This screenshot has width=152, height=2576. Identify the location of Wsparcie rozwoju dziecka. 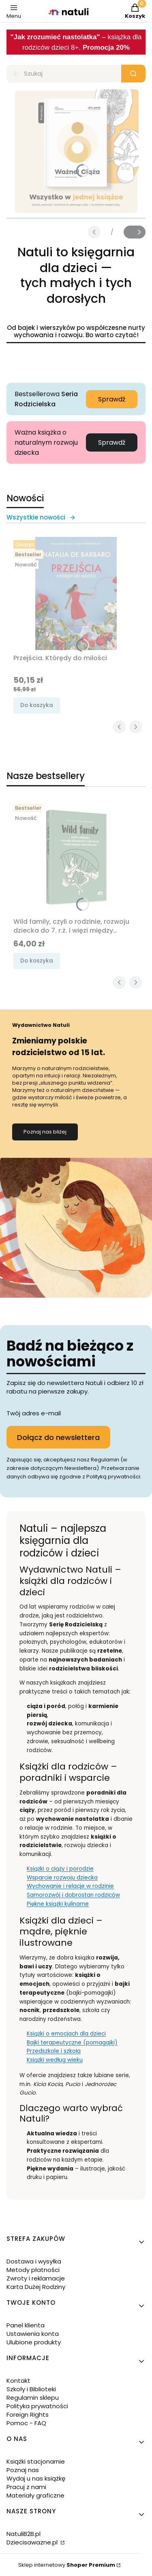
(62, 1877).